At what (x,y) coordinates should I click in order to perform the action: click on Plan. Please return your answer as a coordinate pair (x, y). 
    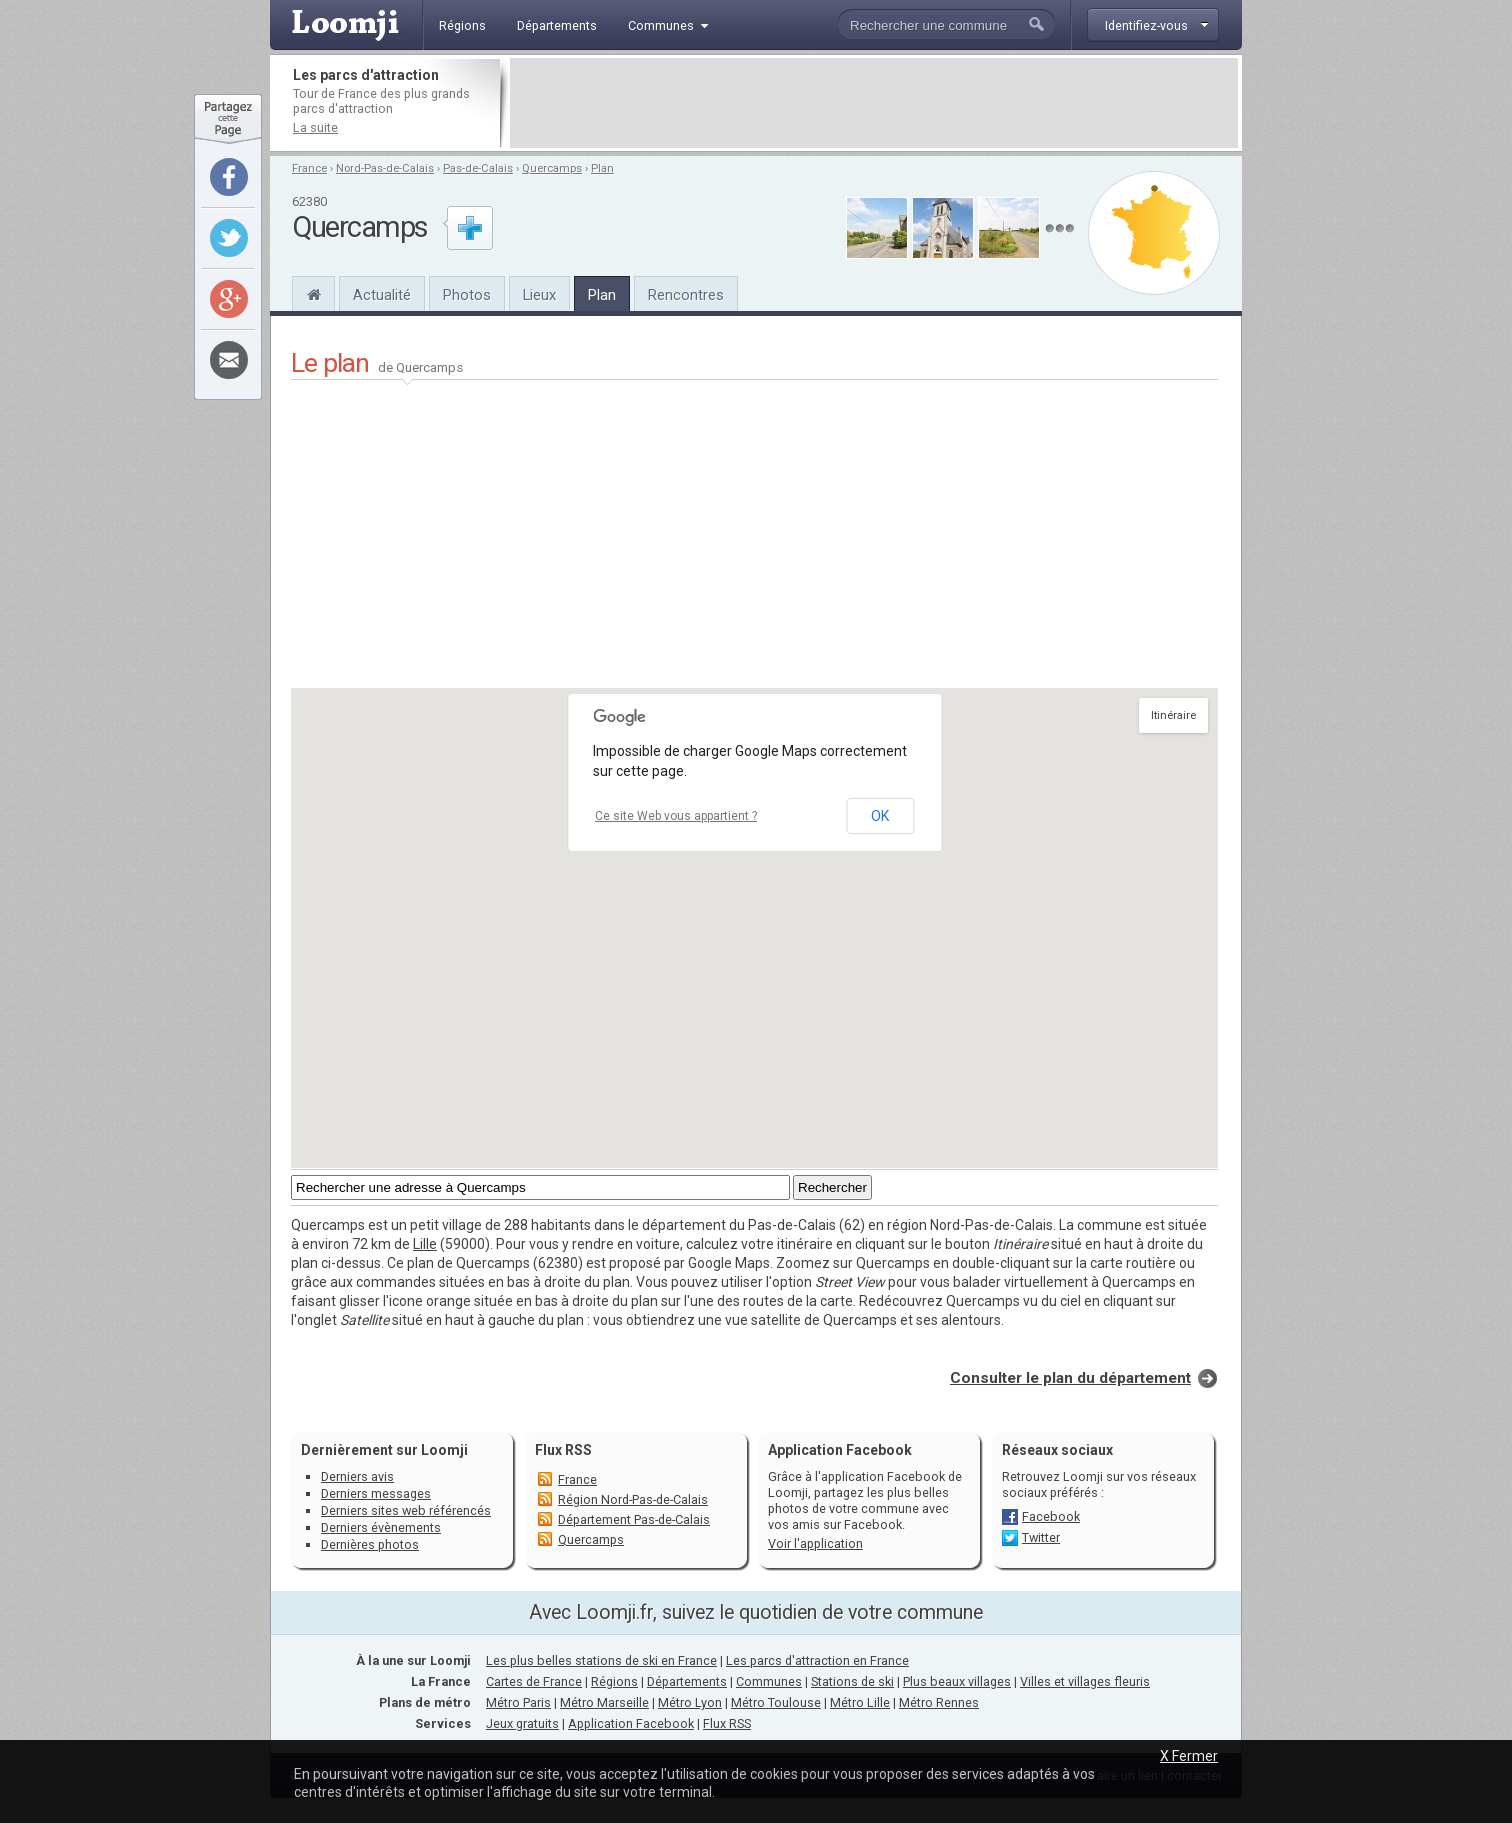
    Looking at the image, I should click on (602, 168).